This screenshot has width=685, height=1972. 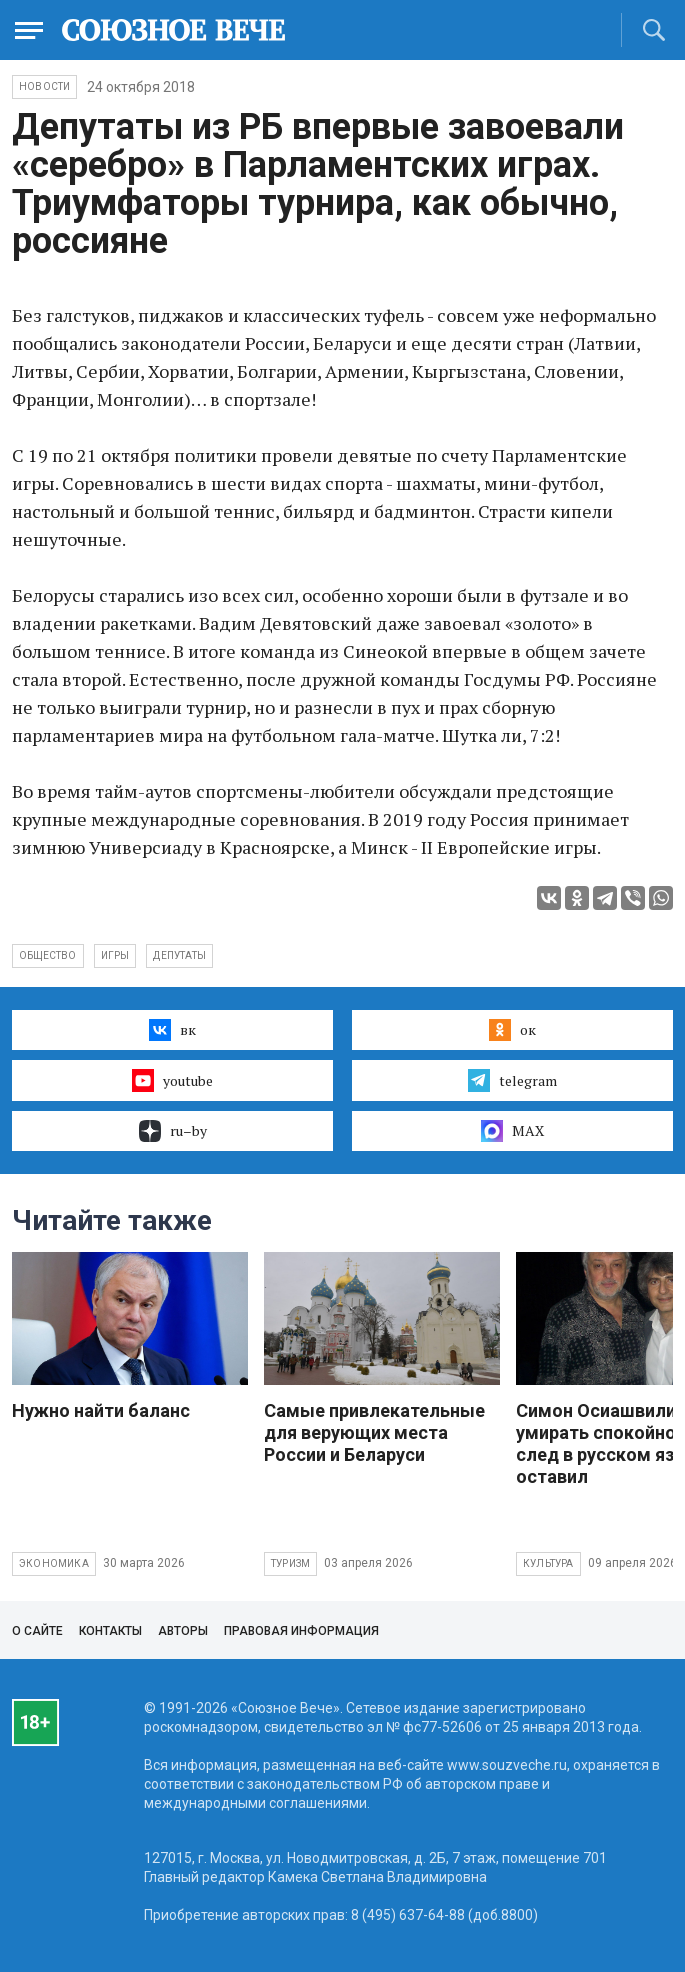 What do you see at coordinates (173, 1131) in the screenshot?
I see `ru–by` at bounding box center [173, 1131].